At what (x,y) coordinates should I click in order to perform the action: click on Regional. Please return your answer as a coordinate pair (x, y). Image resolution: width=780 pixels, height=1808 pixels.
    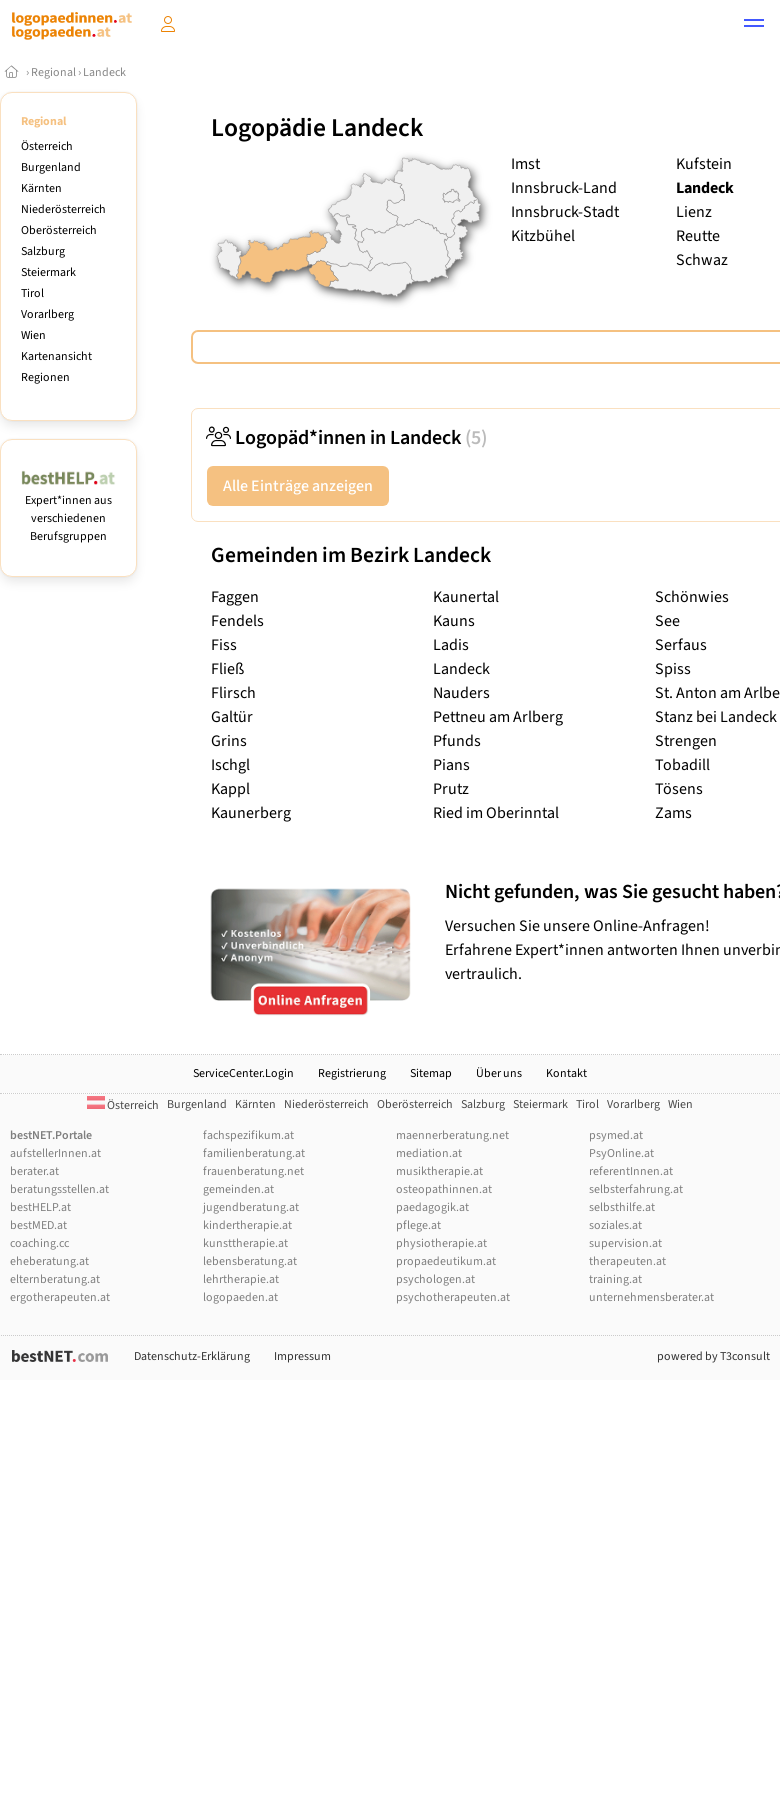
    Looking at the image, I should click on (53, 72).